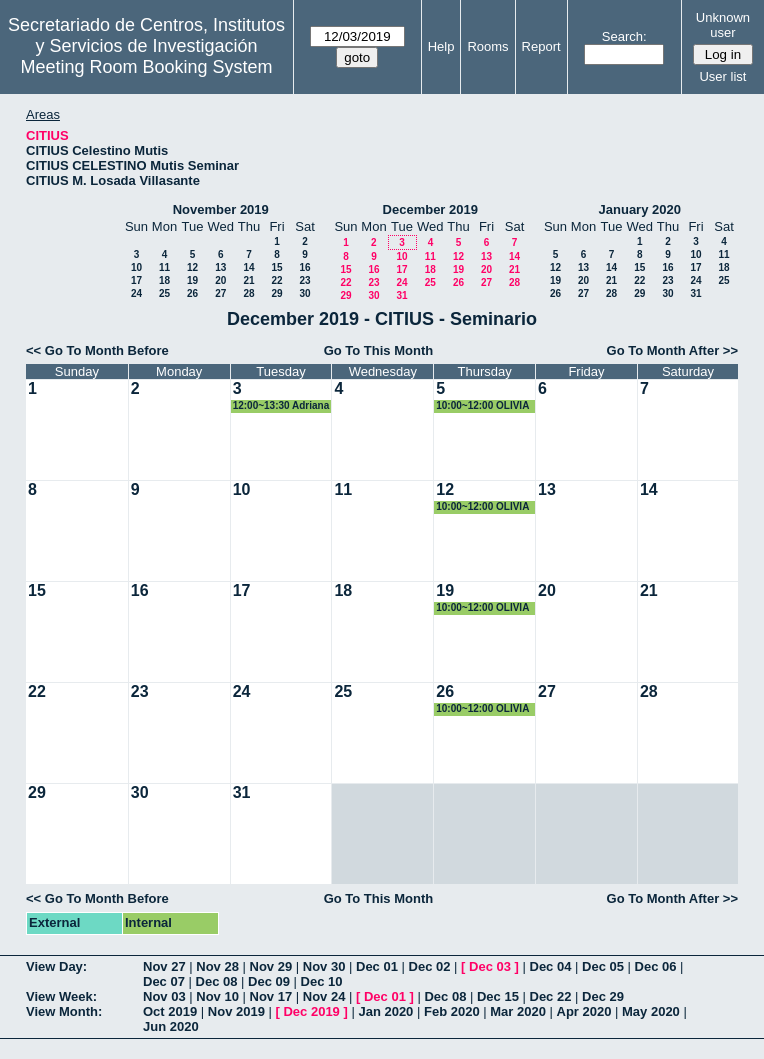 The width and height of the screenshot is (764, 1059). What do you see at coordinates (217, 966) in the screenshot?
I see `Nov 28` at bounding box center [217, 966].